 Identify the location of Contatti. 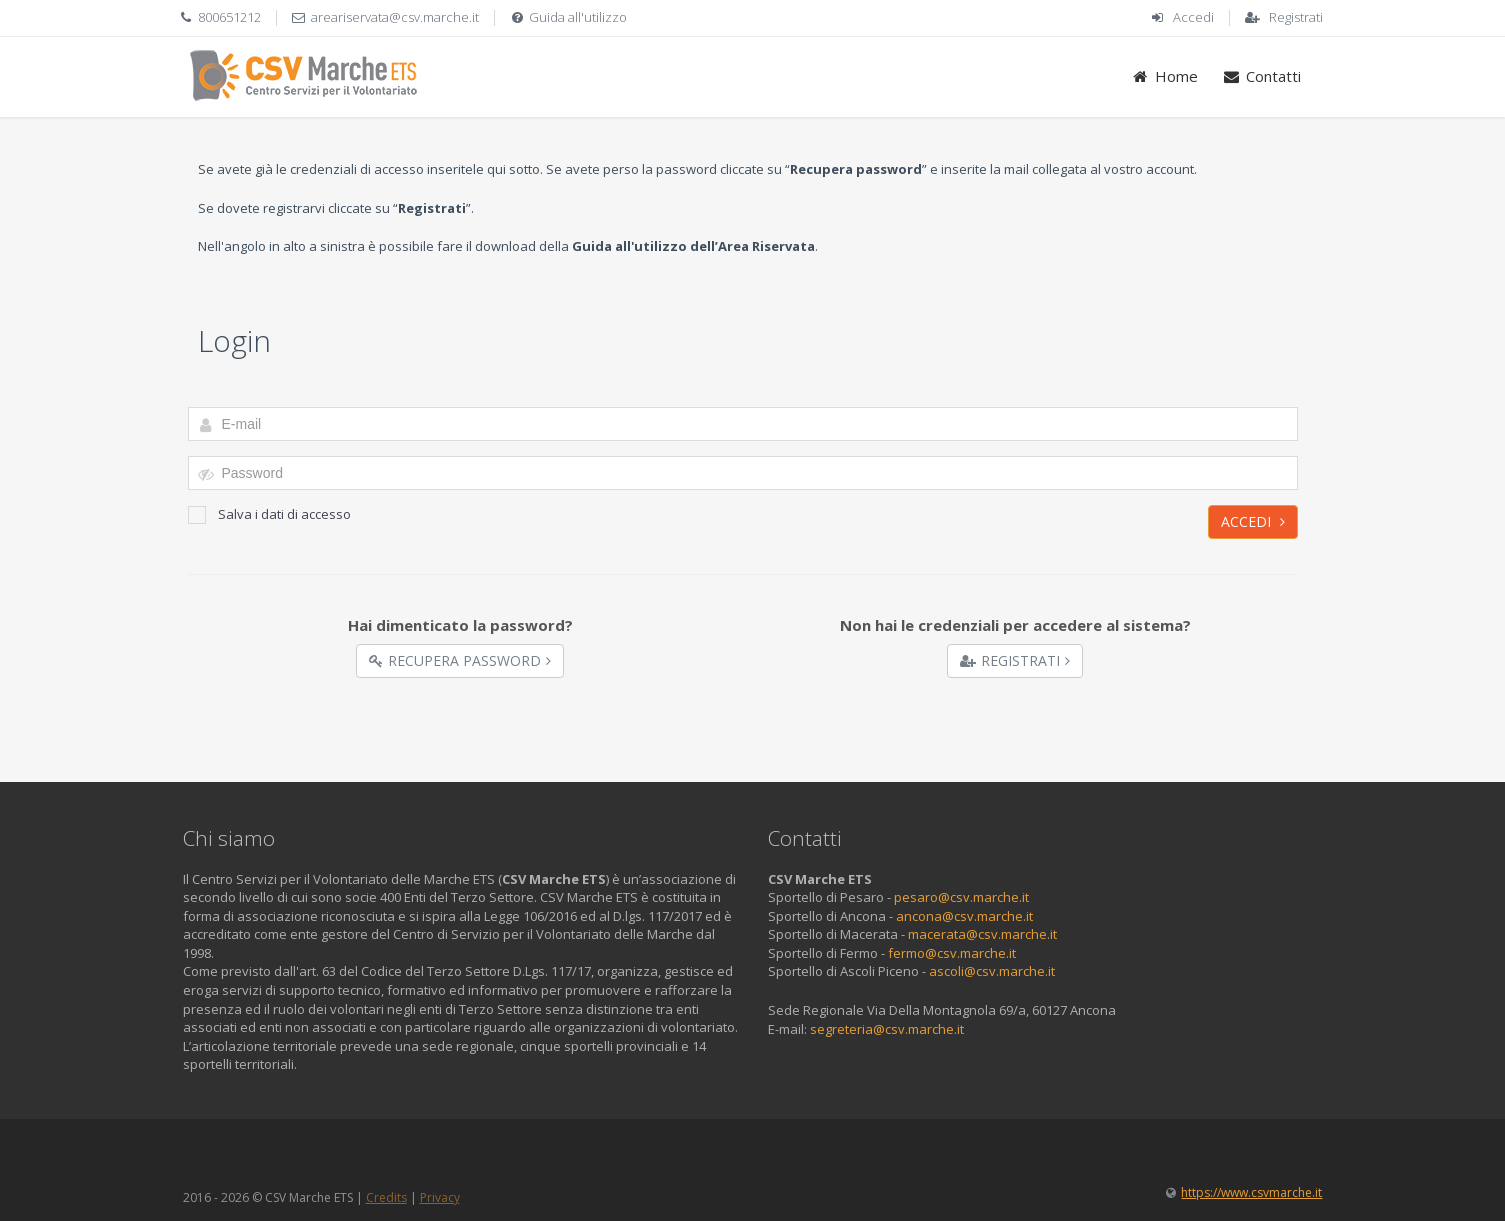
(1261, 76).